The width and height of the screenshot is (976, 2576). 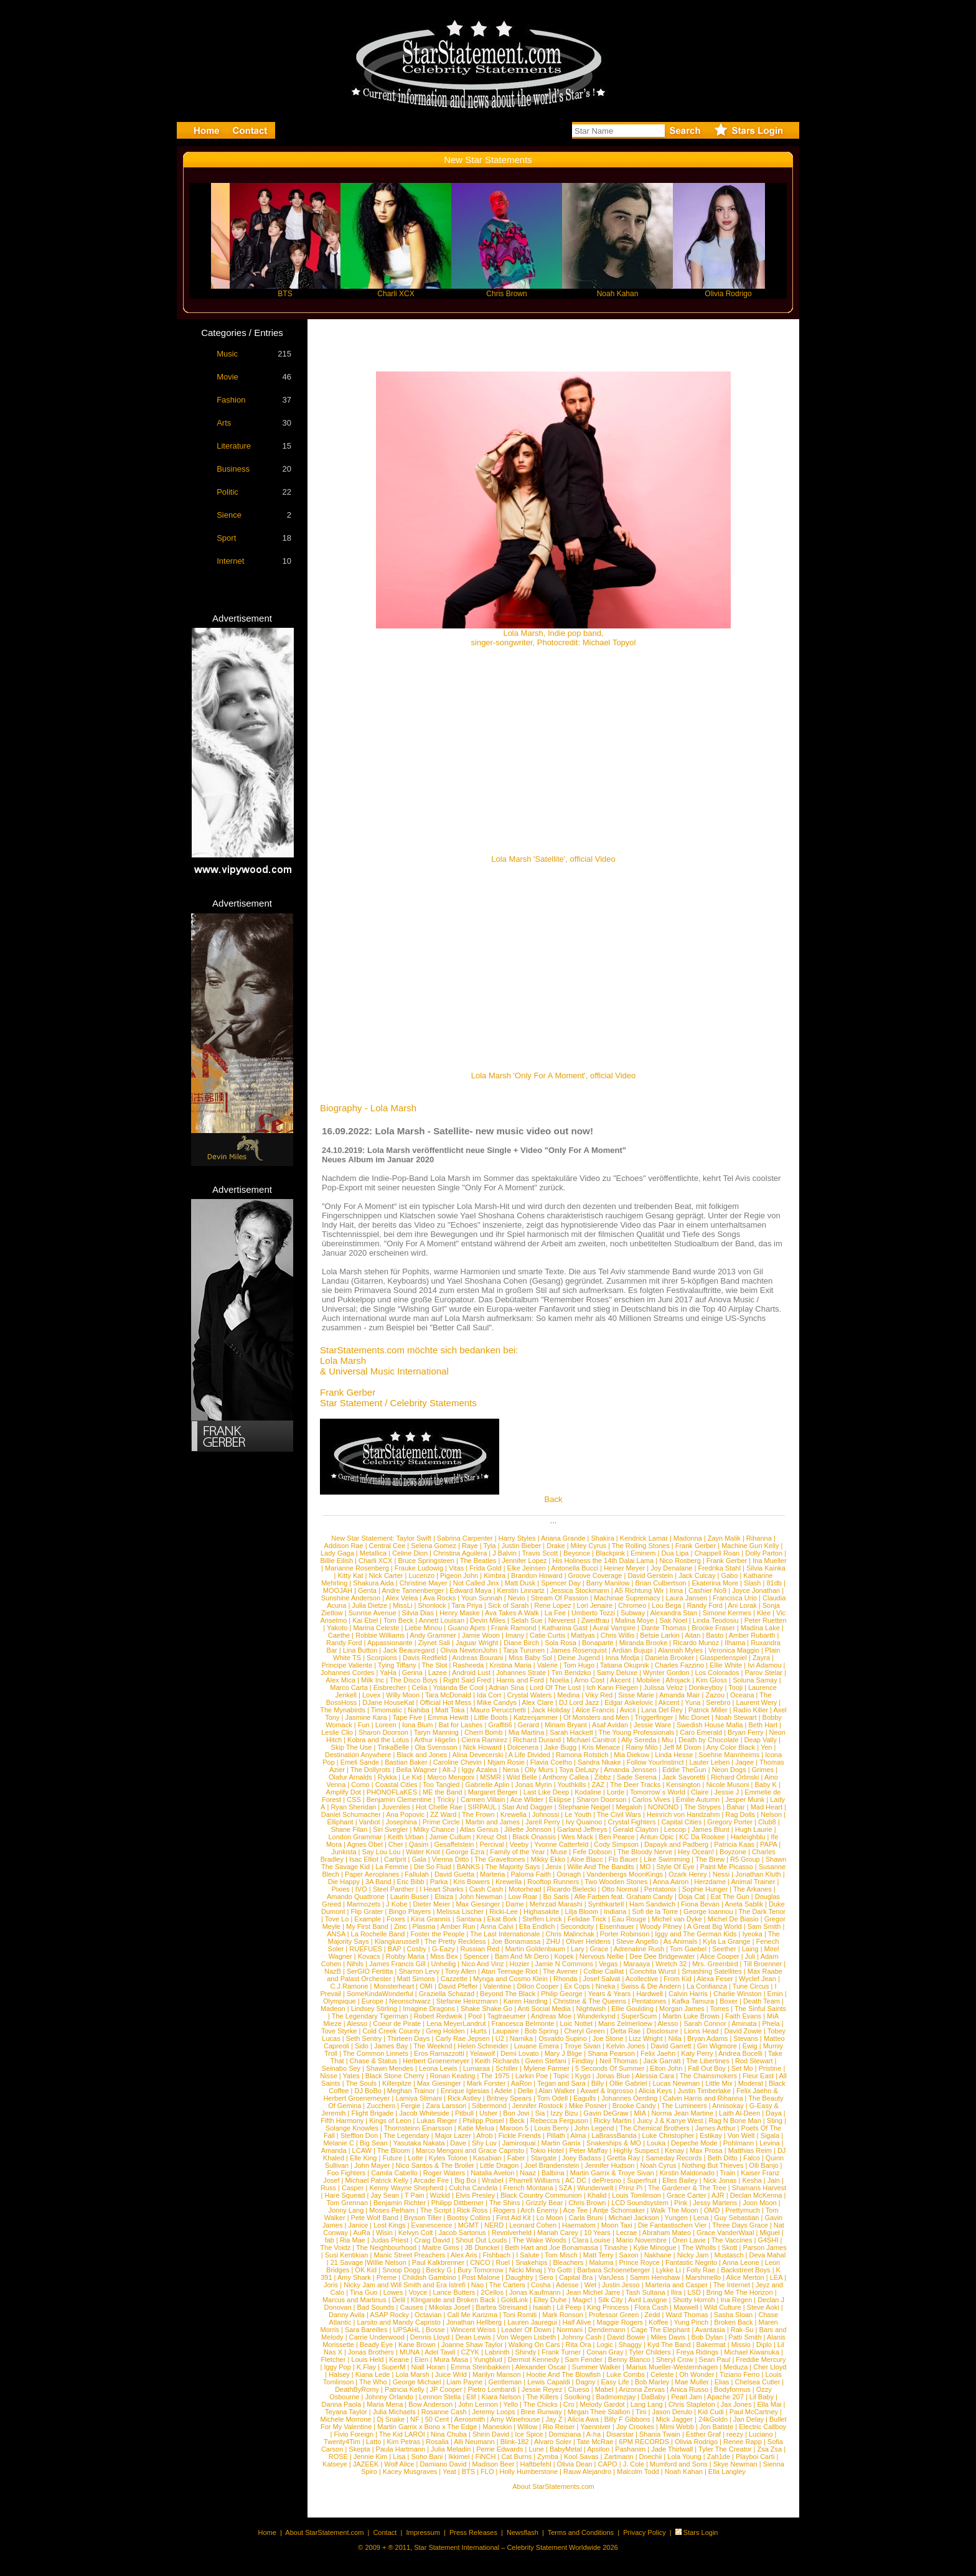 I want to click on MGMT, so click(x=468, y=2225).